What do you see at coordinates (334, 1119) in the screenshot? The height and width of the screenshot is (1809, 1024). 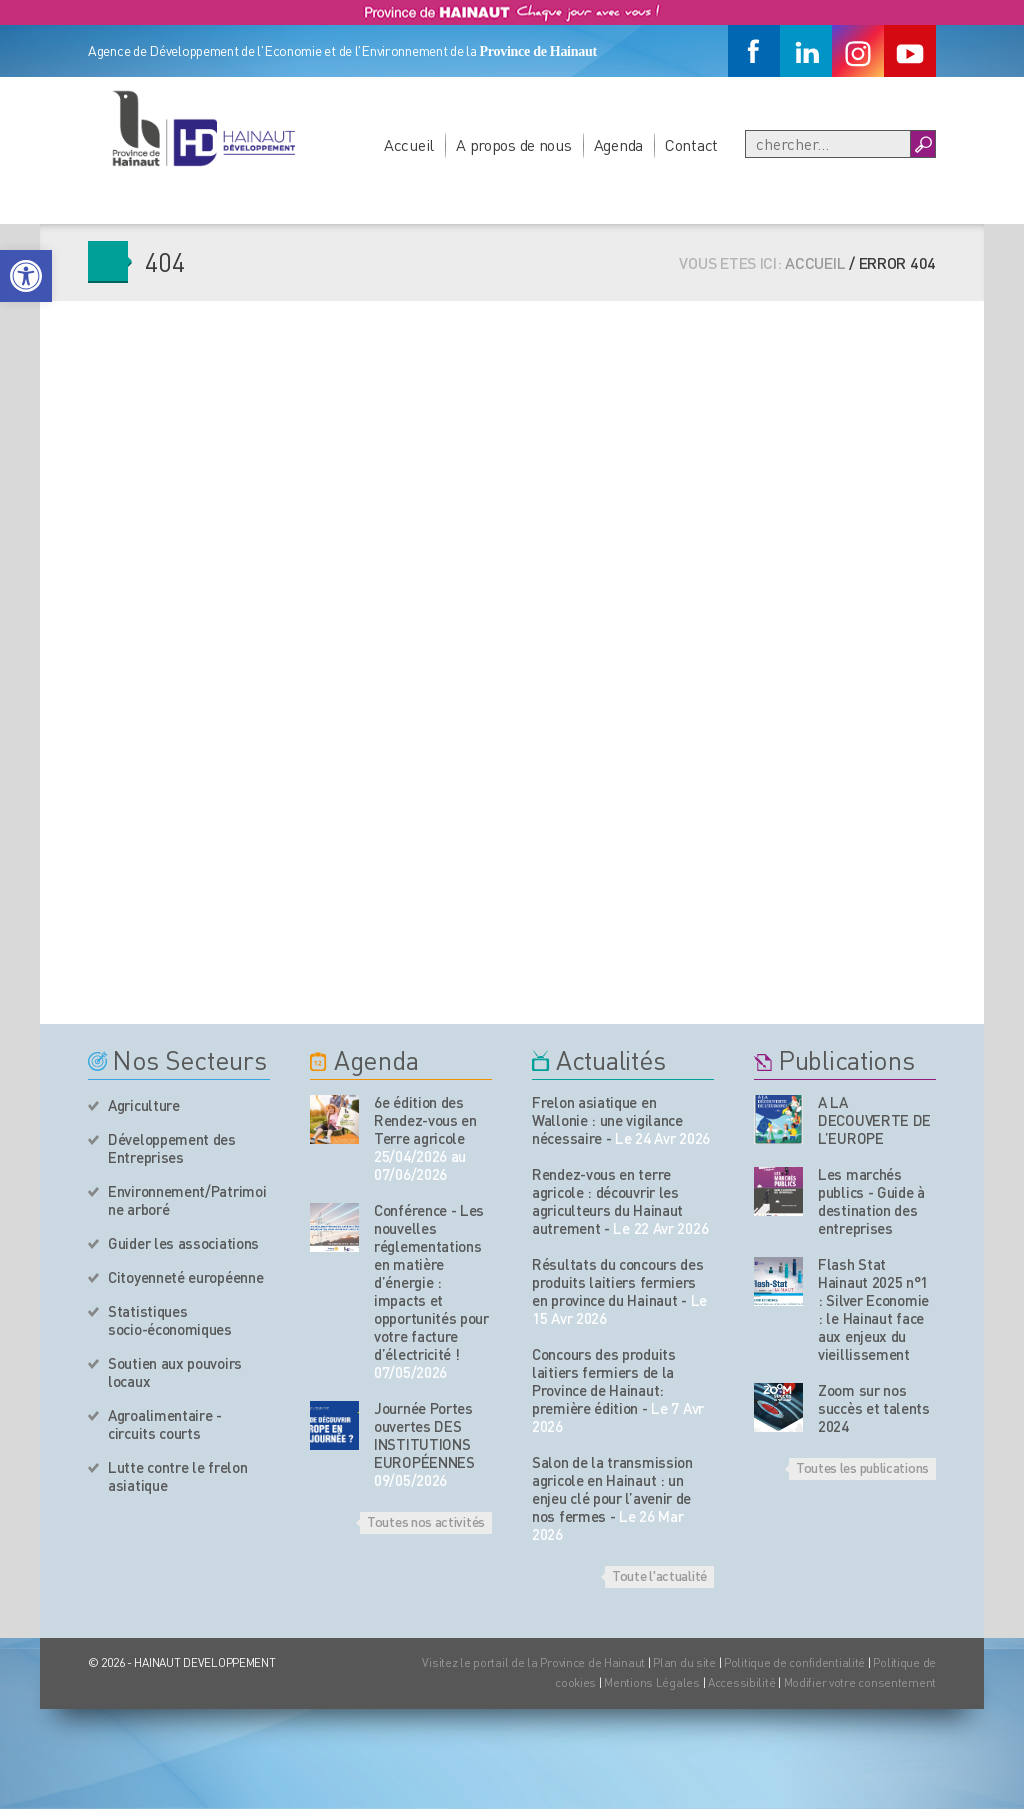 I see `[événement de l'agenda]` at bounding box center [334, 1119].